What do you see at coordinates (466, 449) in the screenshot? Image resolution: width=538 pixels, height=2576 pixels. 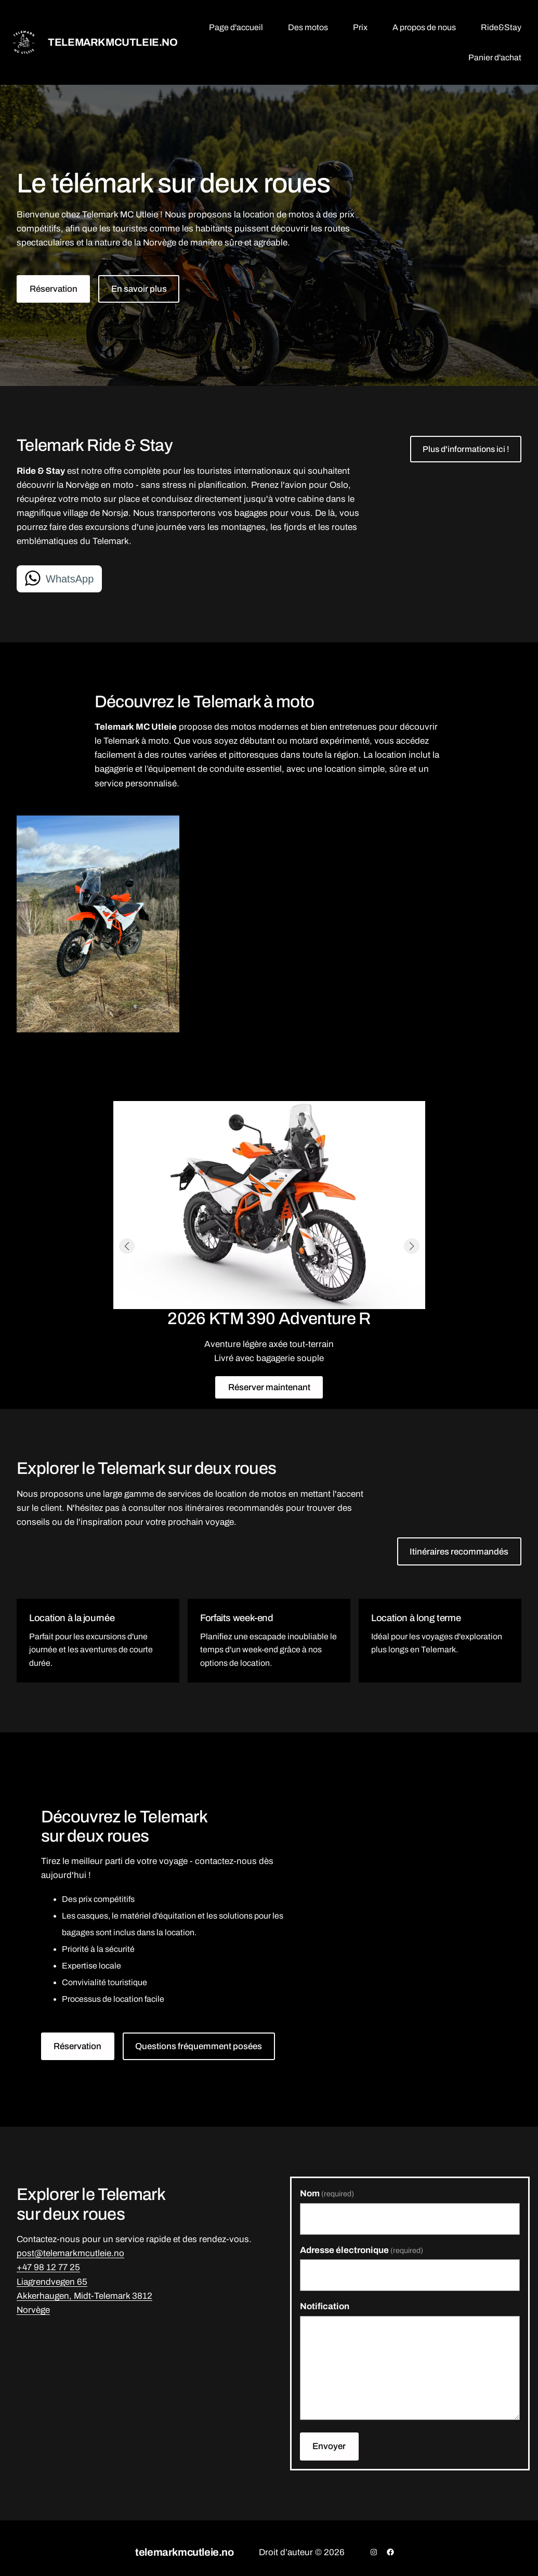 I see `Plus d'informations ici !` at bounding box center [466, 449].